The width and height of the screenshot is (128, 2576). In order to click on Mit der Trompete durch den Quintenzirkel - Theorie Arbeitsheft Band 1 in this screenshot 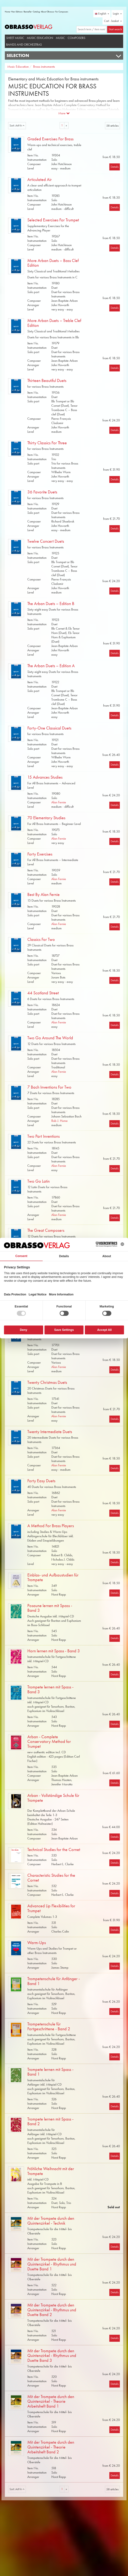, I will do `click(50, 2401)`.